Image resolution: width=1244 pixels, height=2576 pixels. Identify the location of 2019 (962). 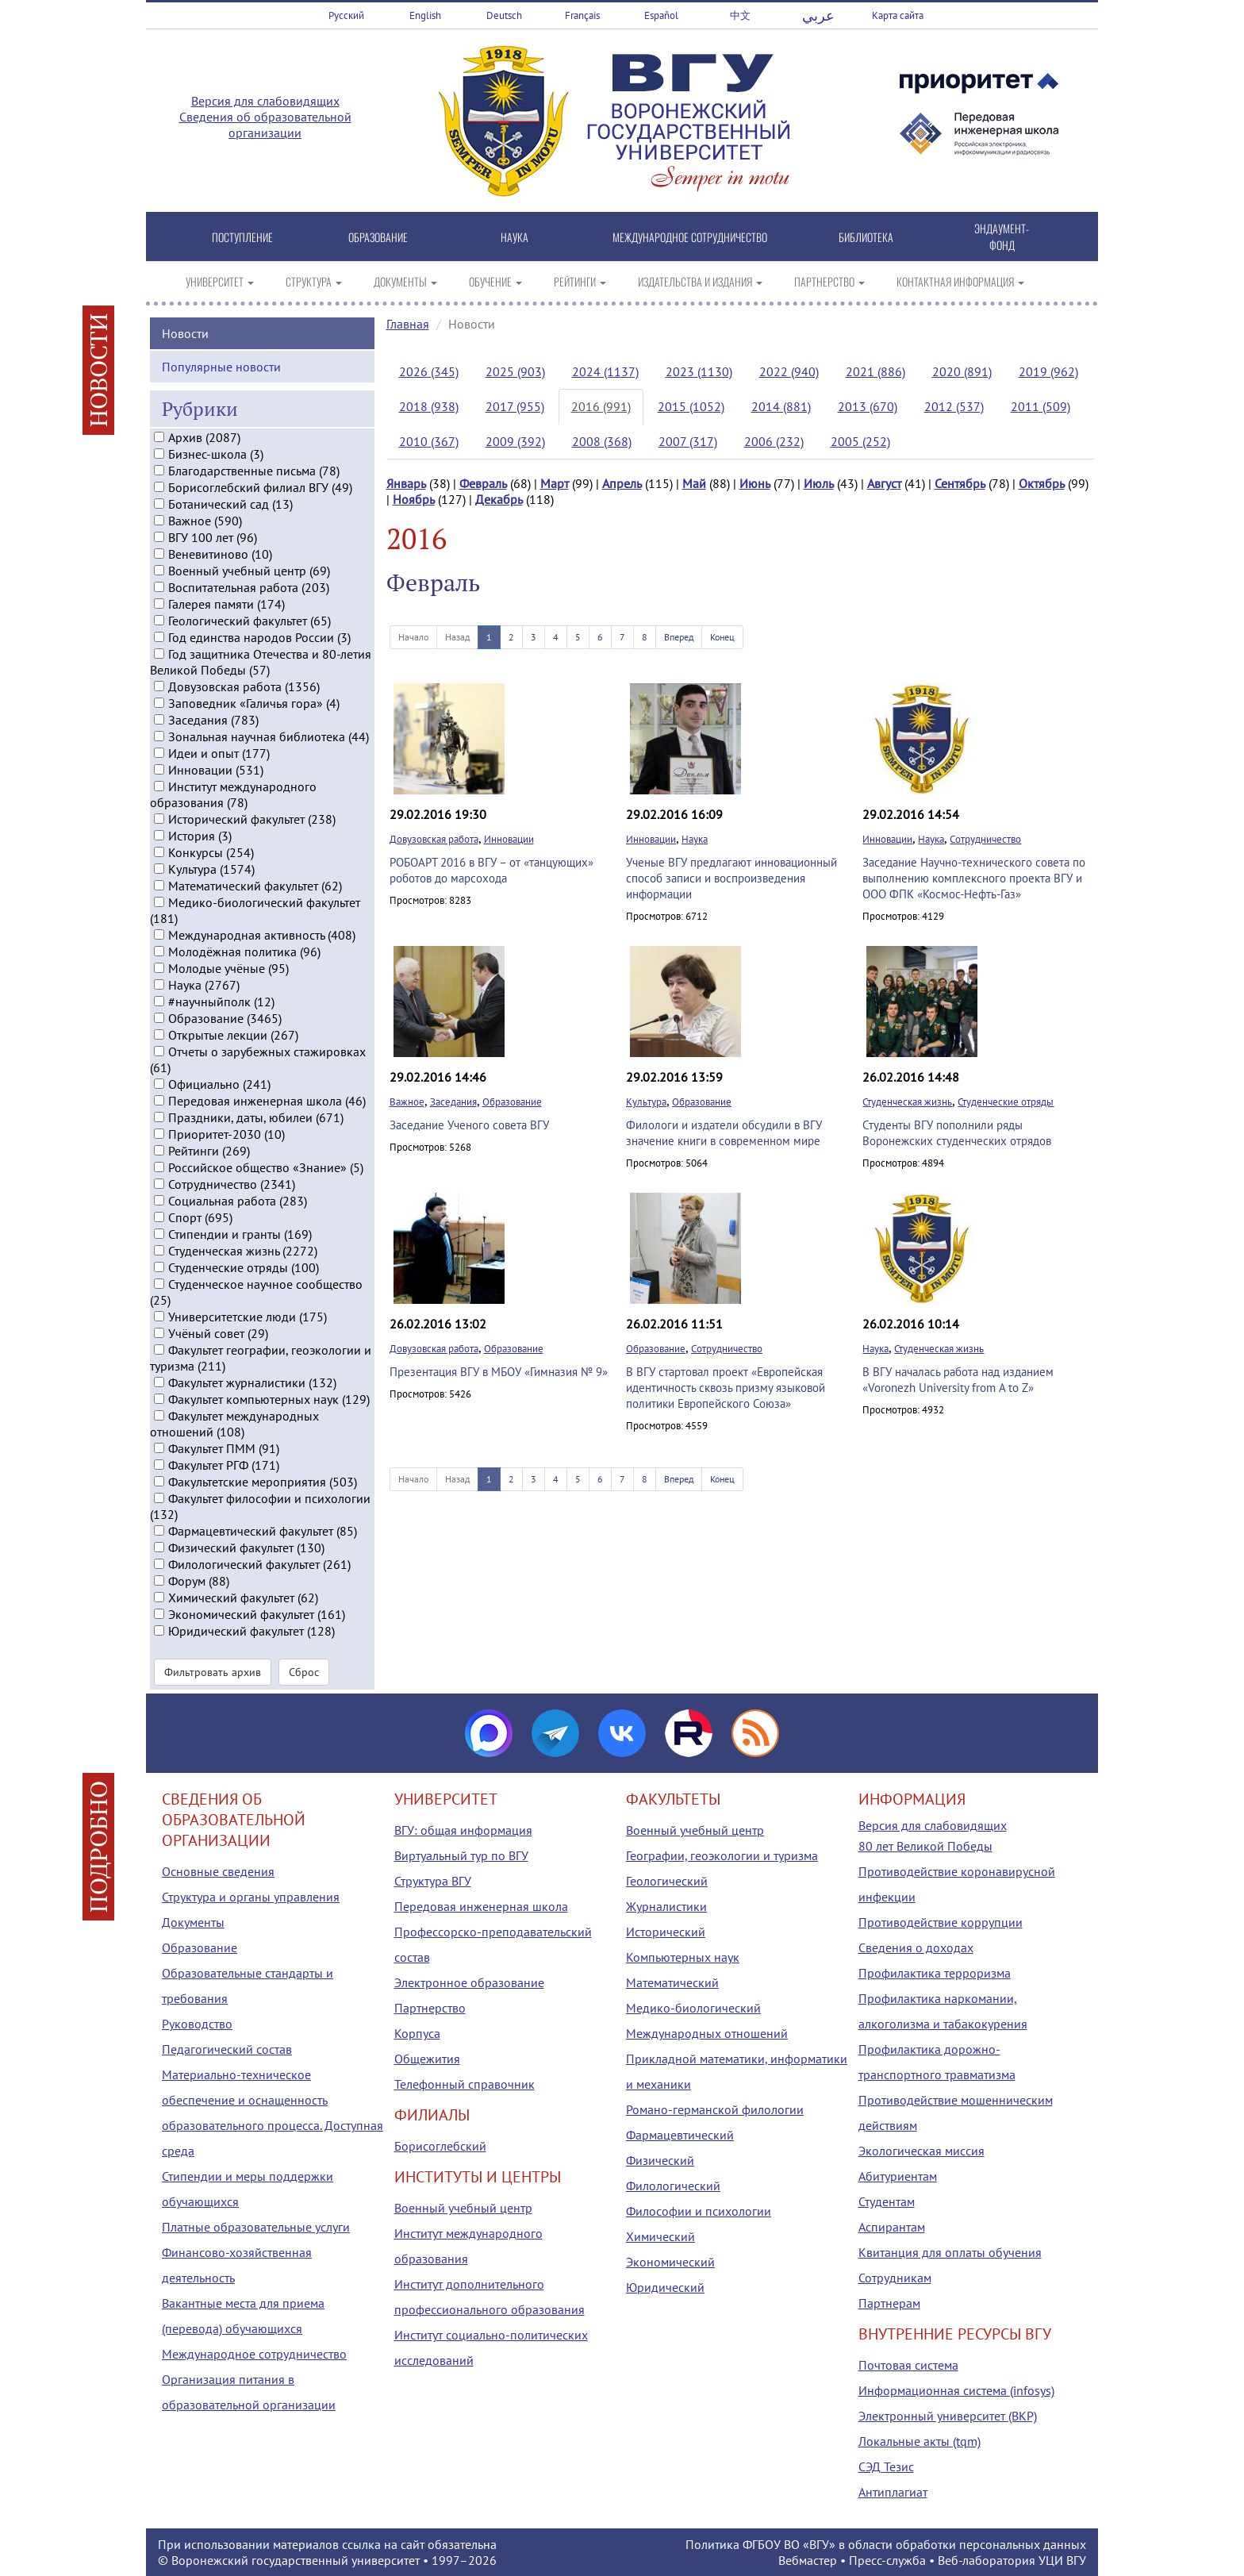
(1048, 371).